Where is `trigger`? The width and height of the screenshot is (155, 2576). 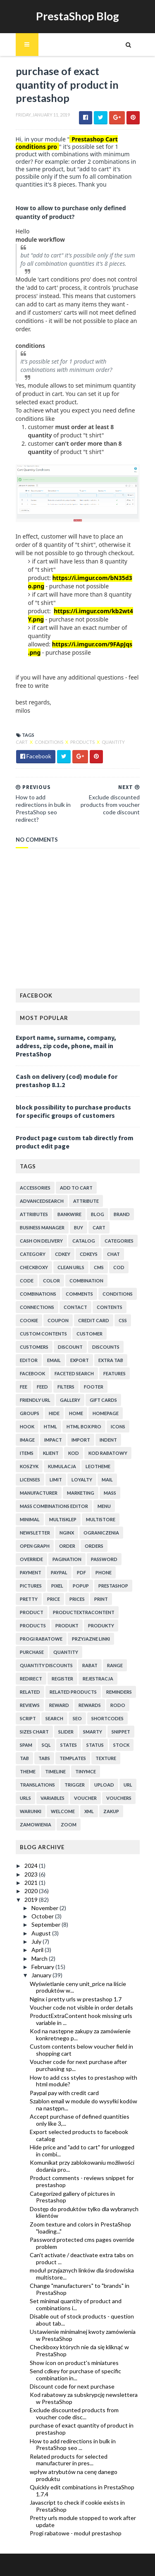
trigger is located at coordinates (74, 1784).